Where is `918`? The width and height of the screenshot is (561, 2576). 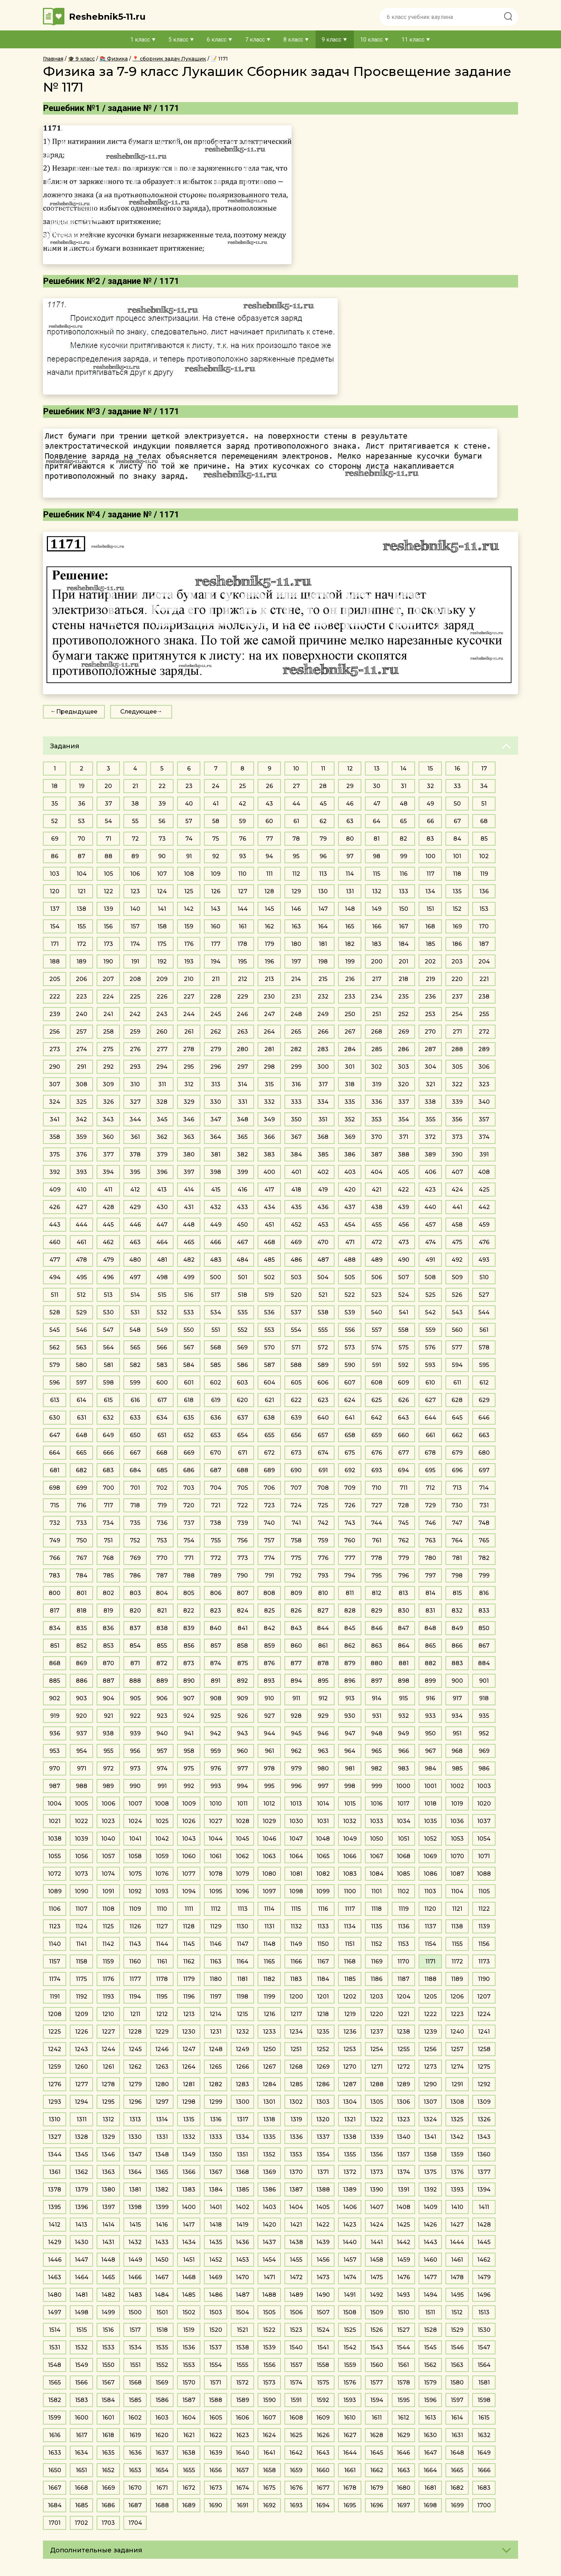 918 is located at coordinates (484, 1698).